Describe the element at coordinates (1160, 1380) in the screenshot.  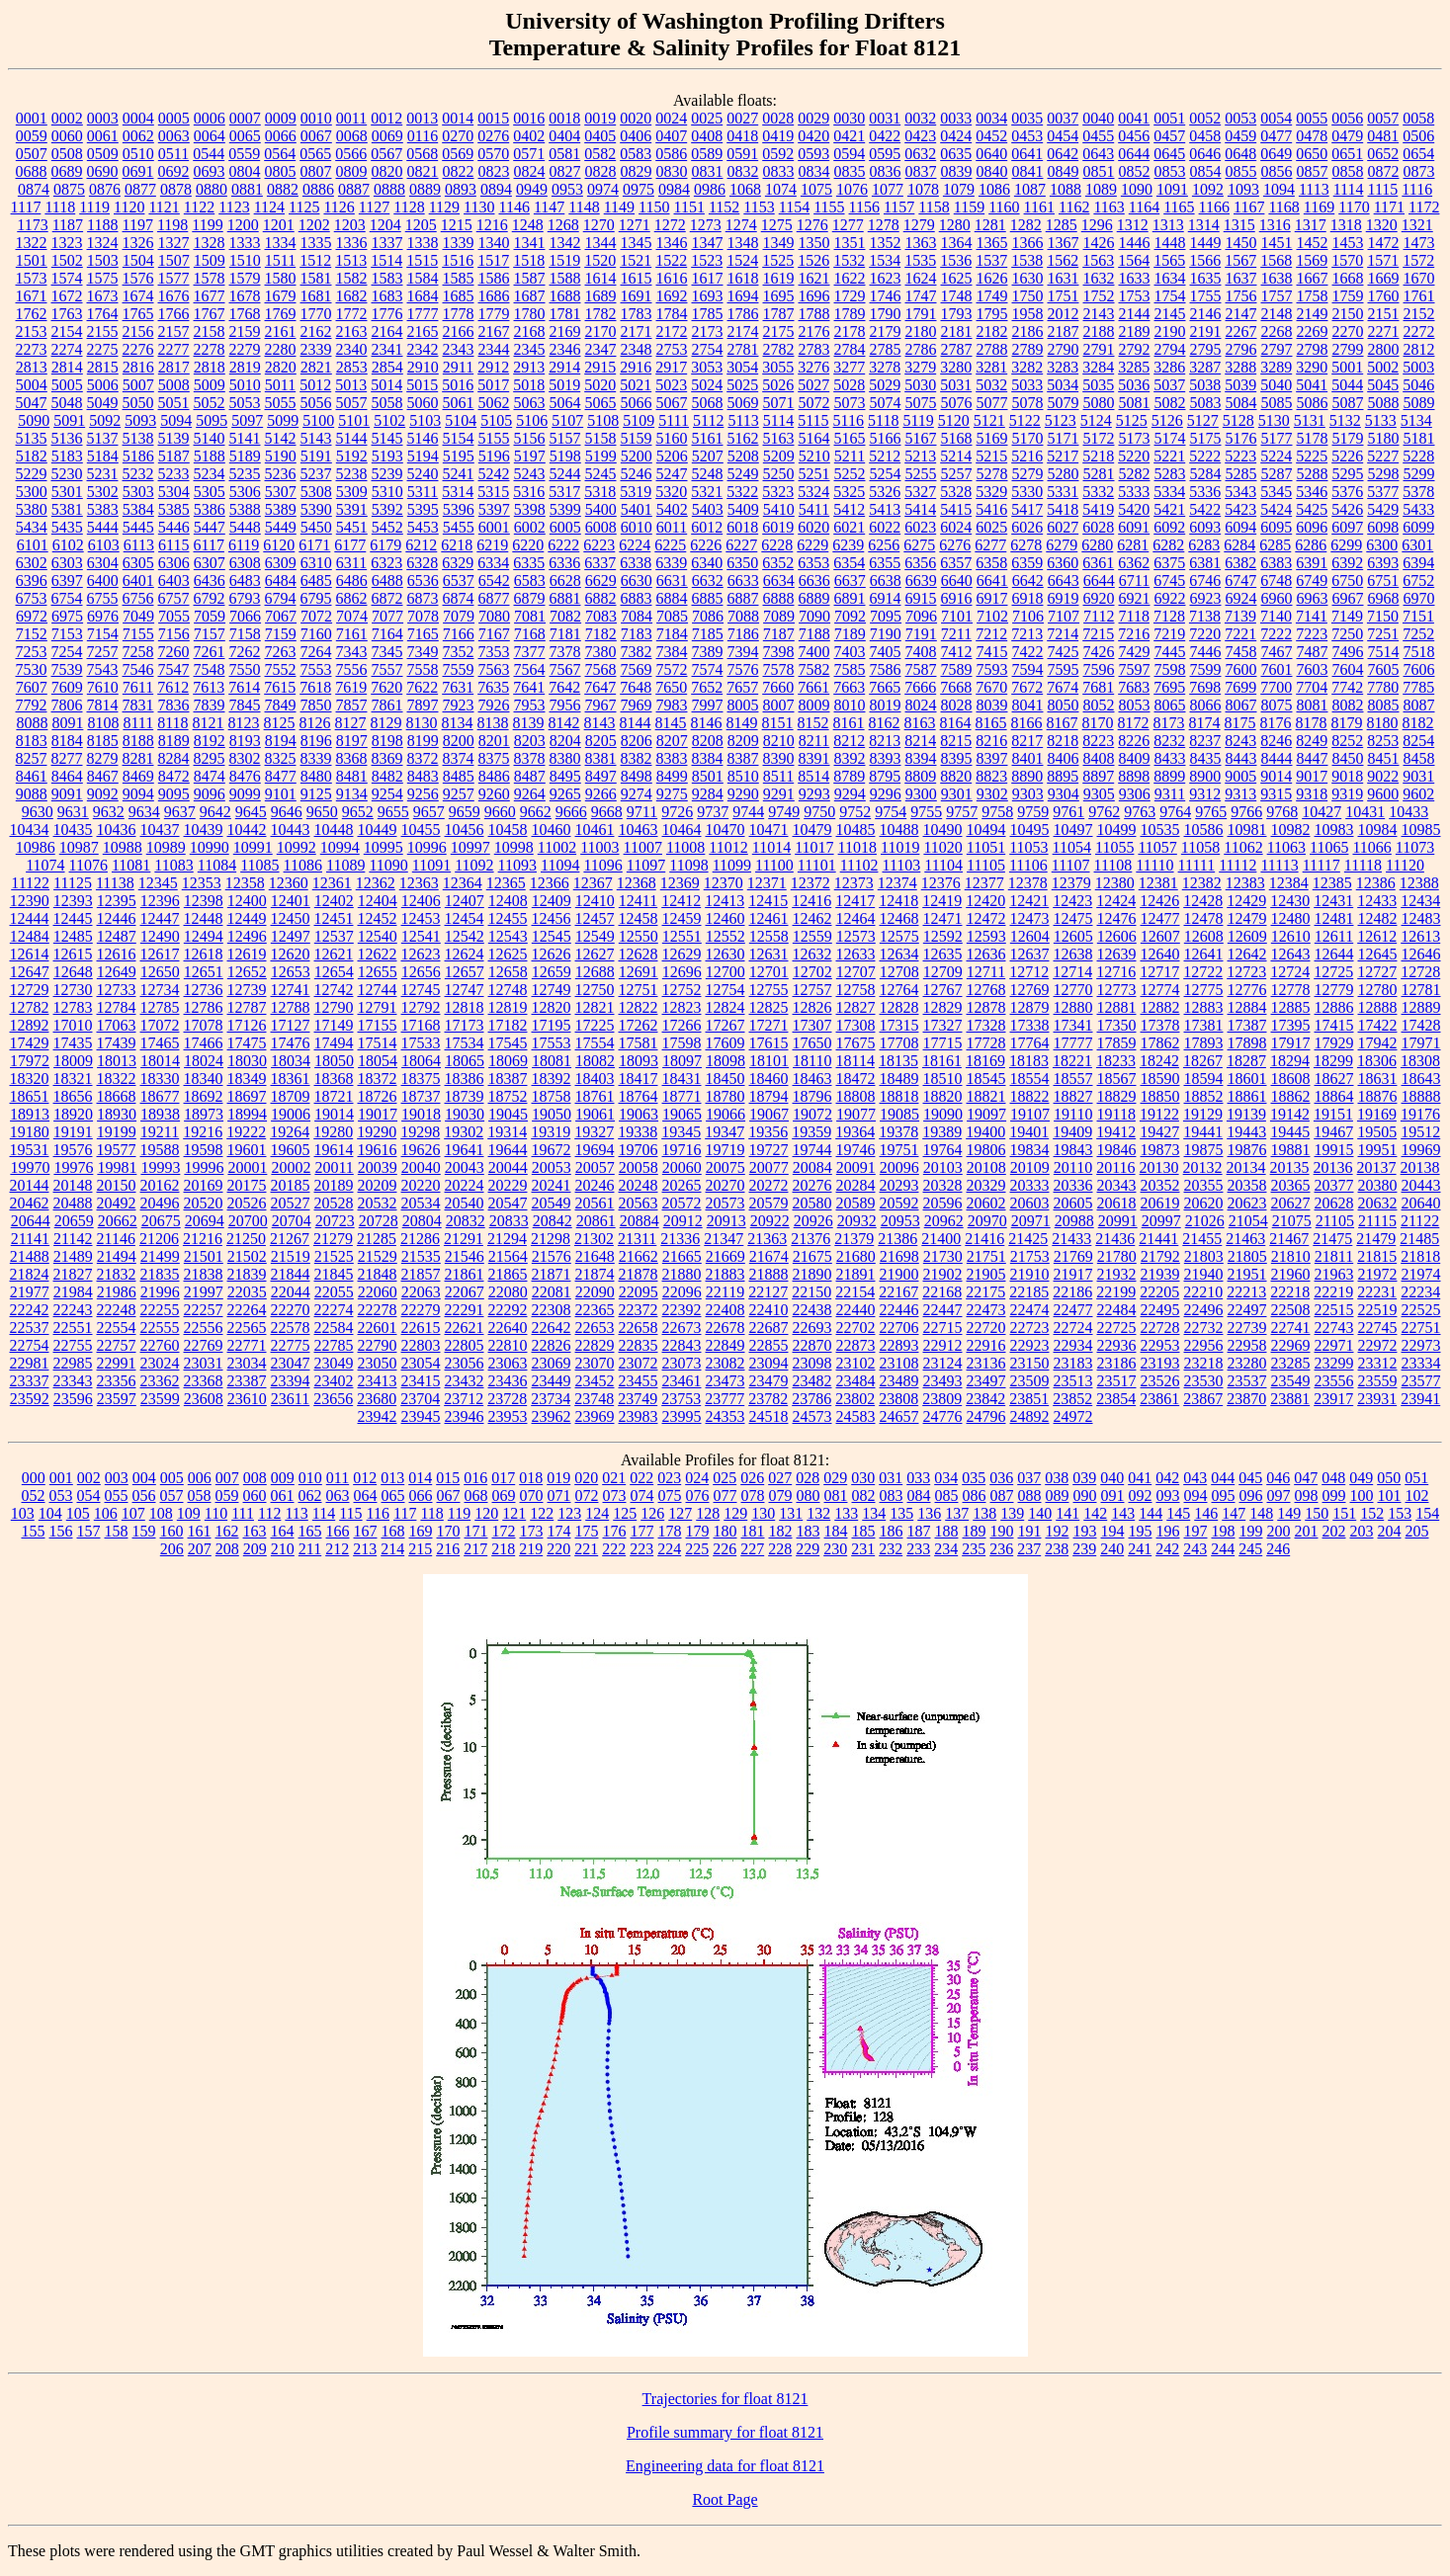
I see `23526` at that location.